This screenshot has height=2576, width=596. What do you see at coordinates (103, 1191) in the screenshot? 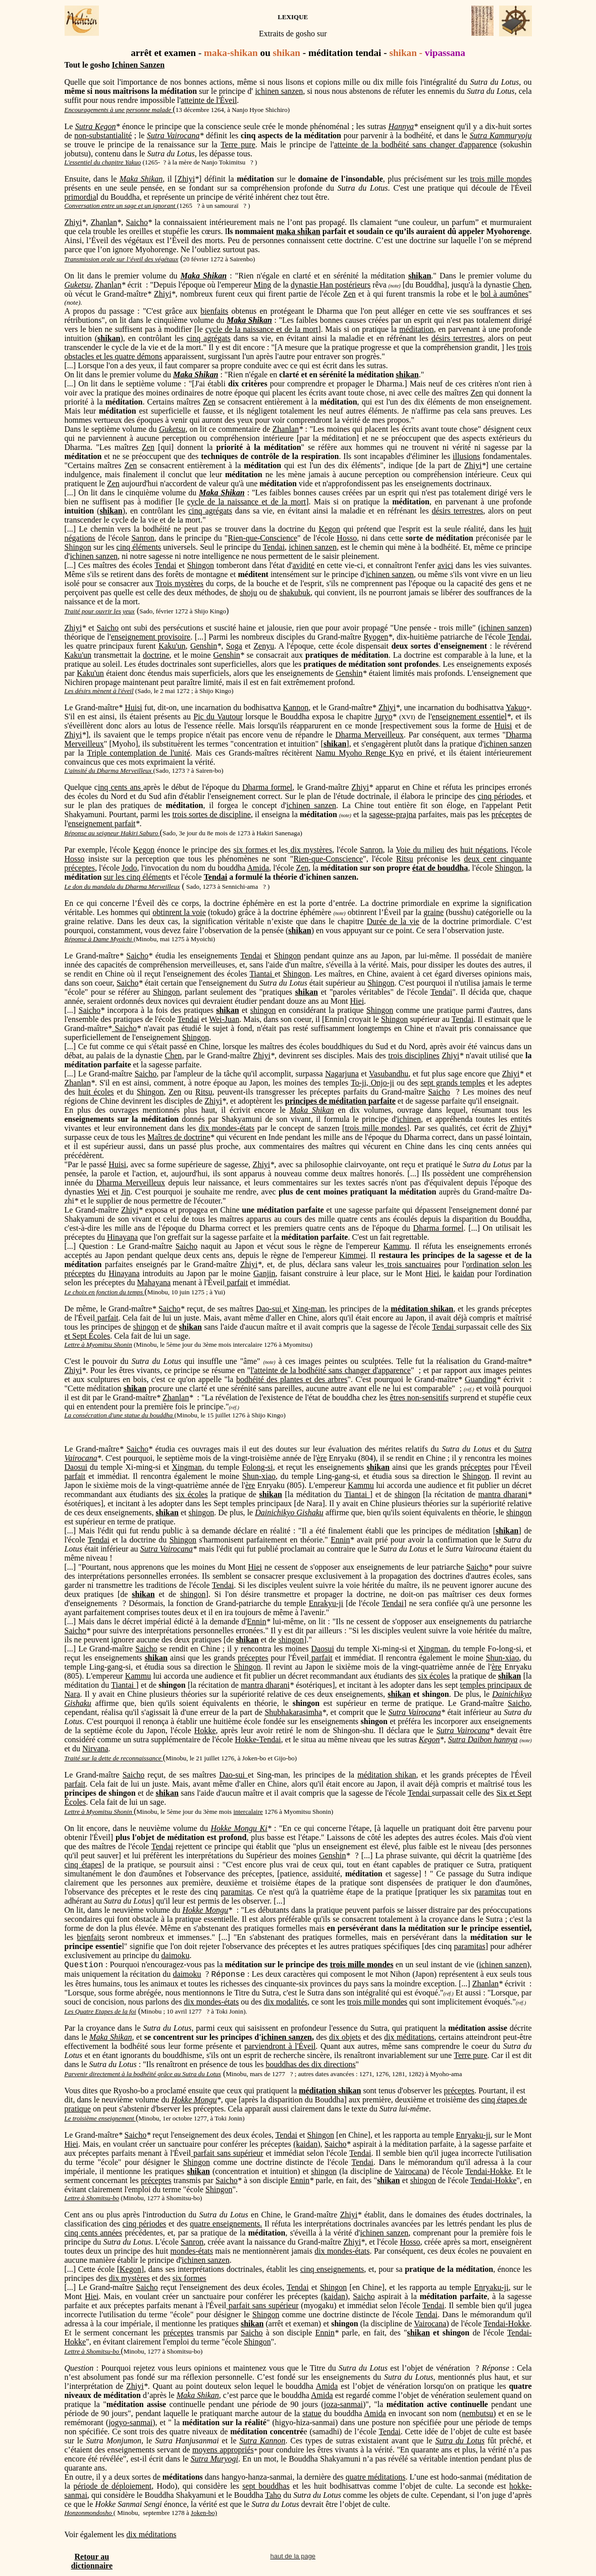
I see `Wei` at bounding box center [103, 1191].